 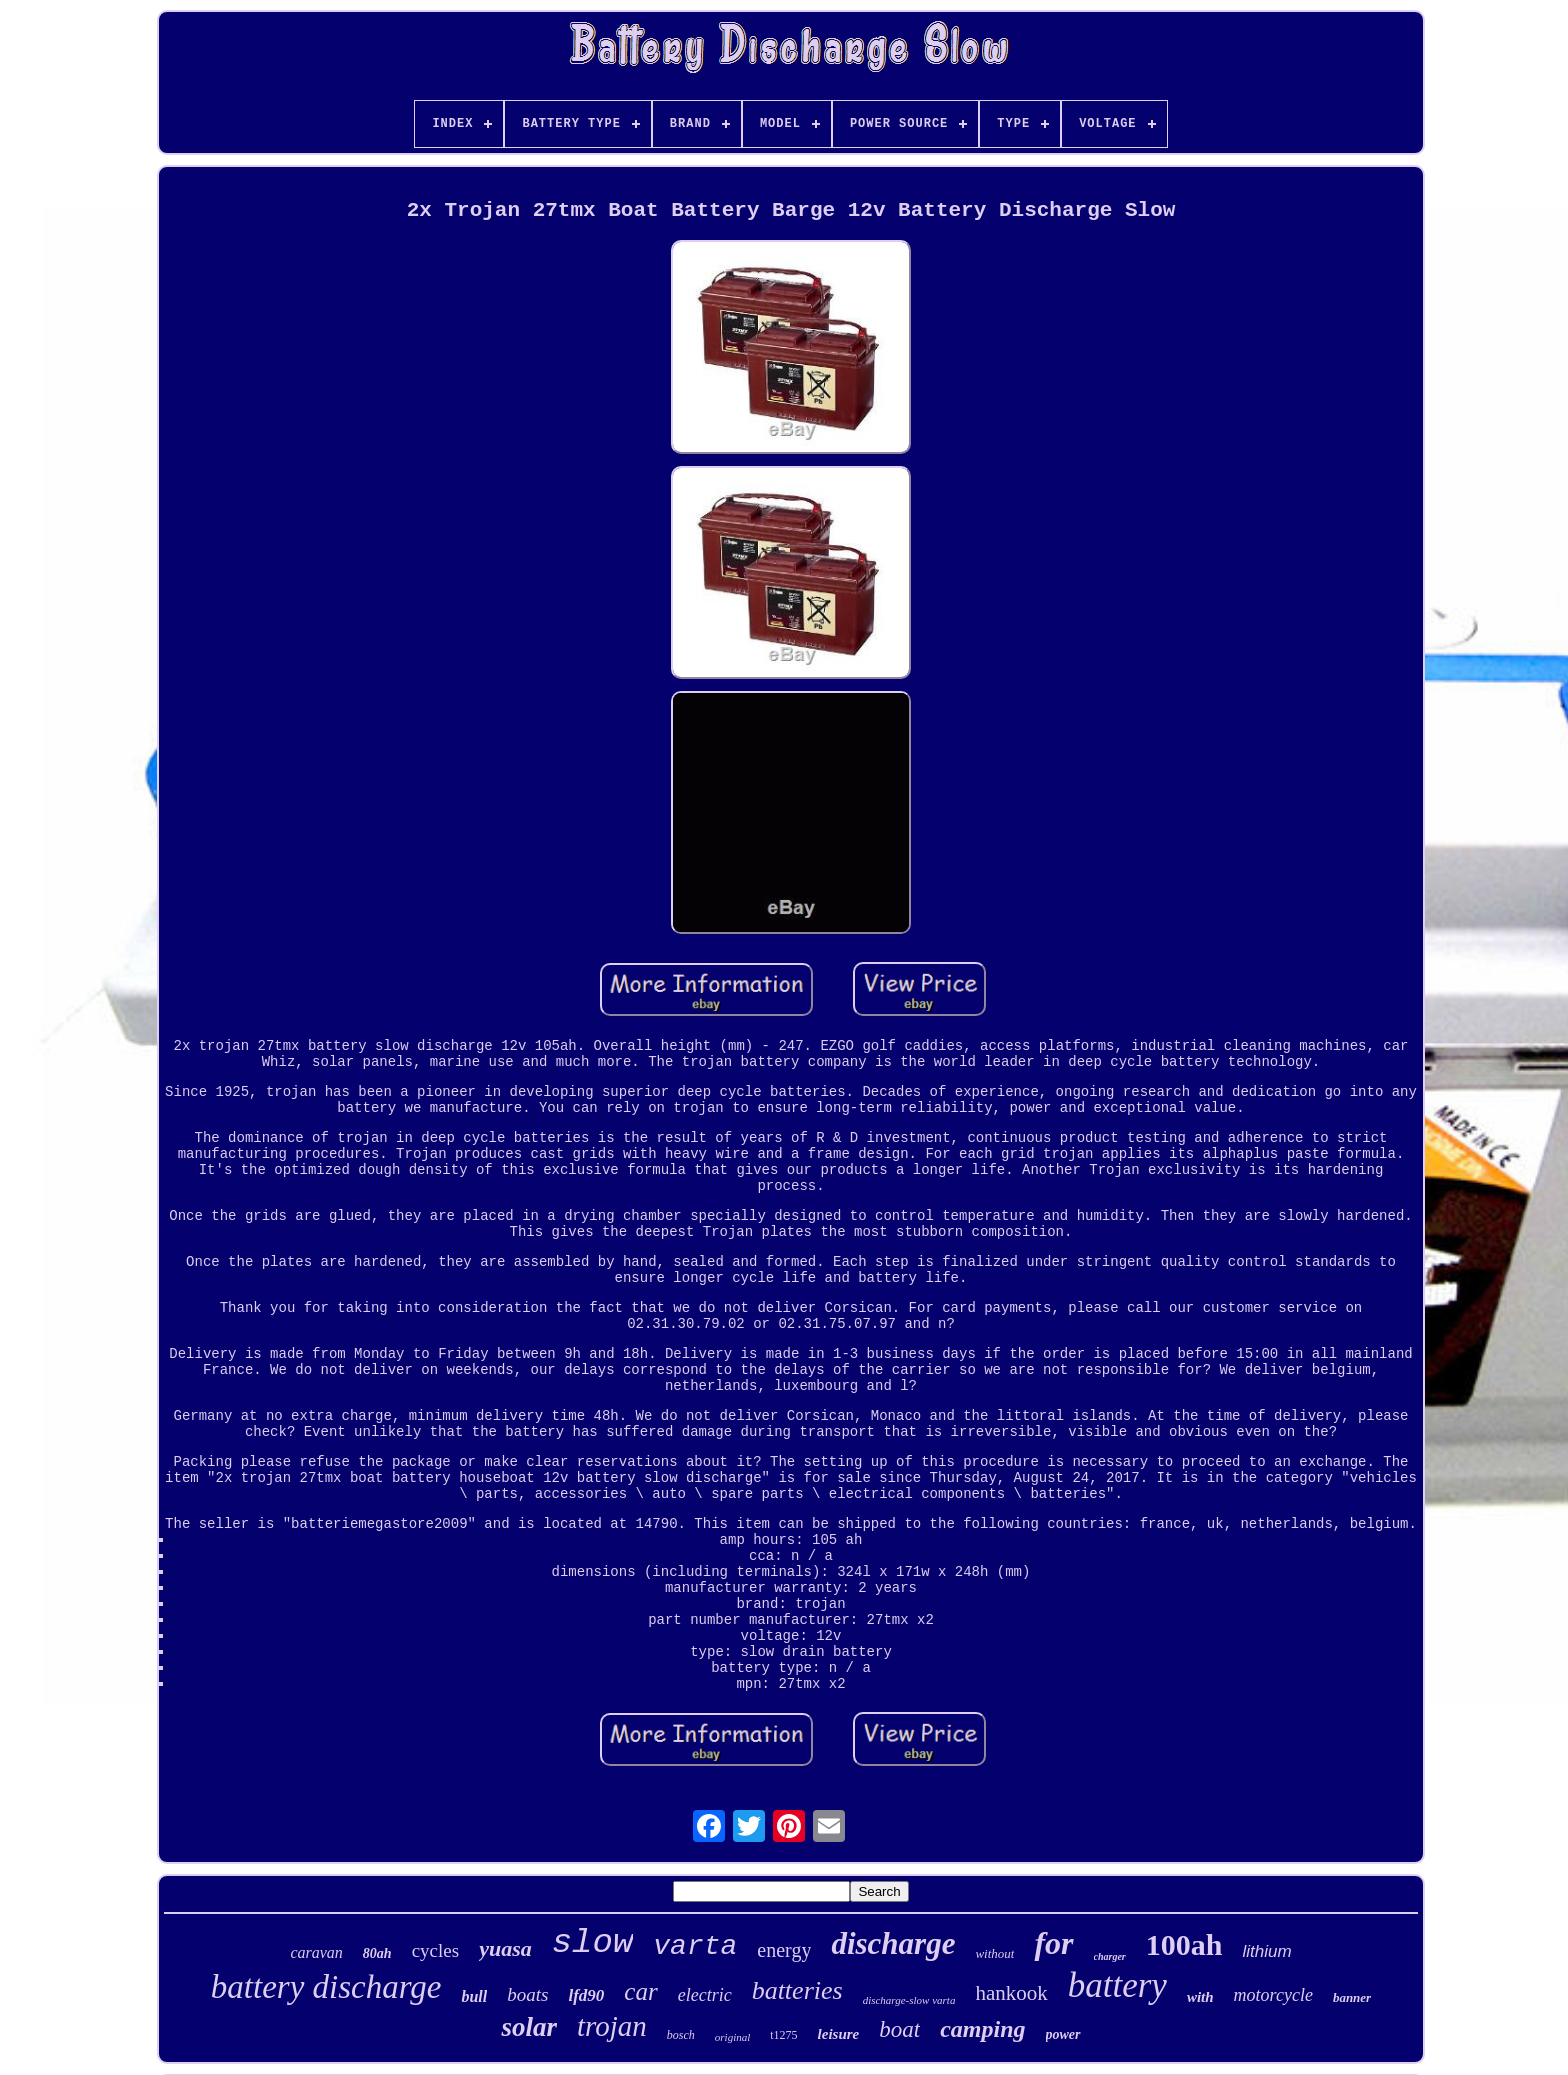 I want to click on lithium, so click(x=1266, y=1951).